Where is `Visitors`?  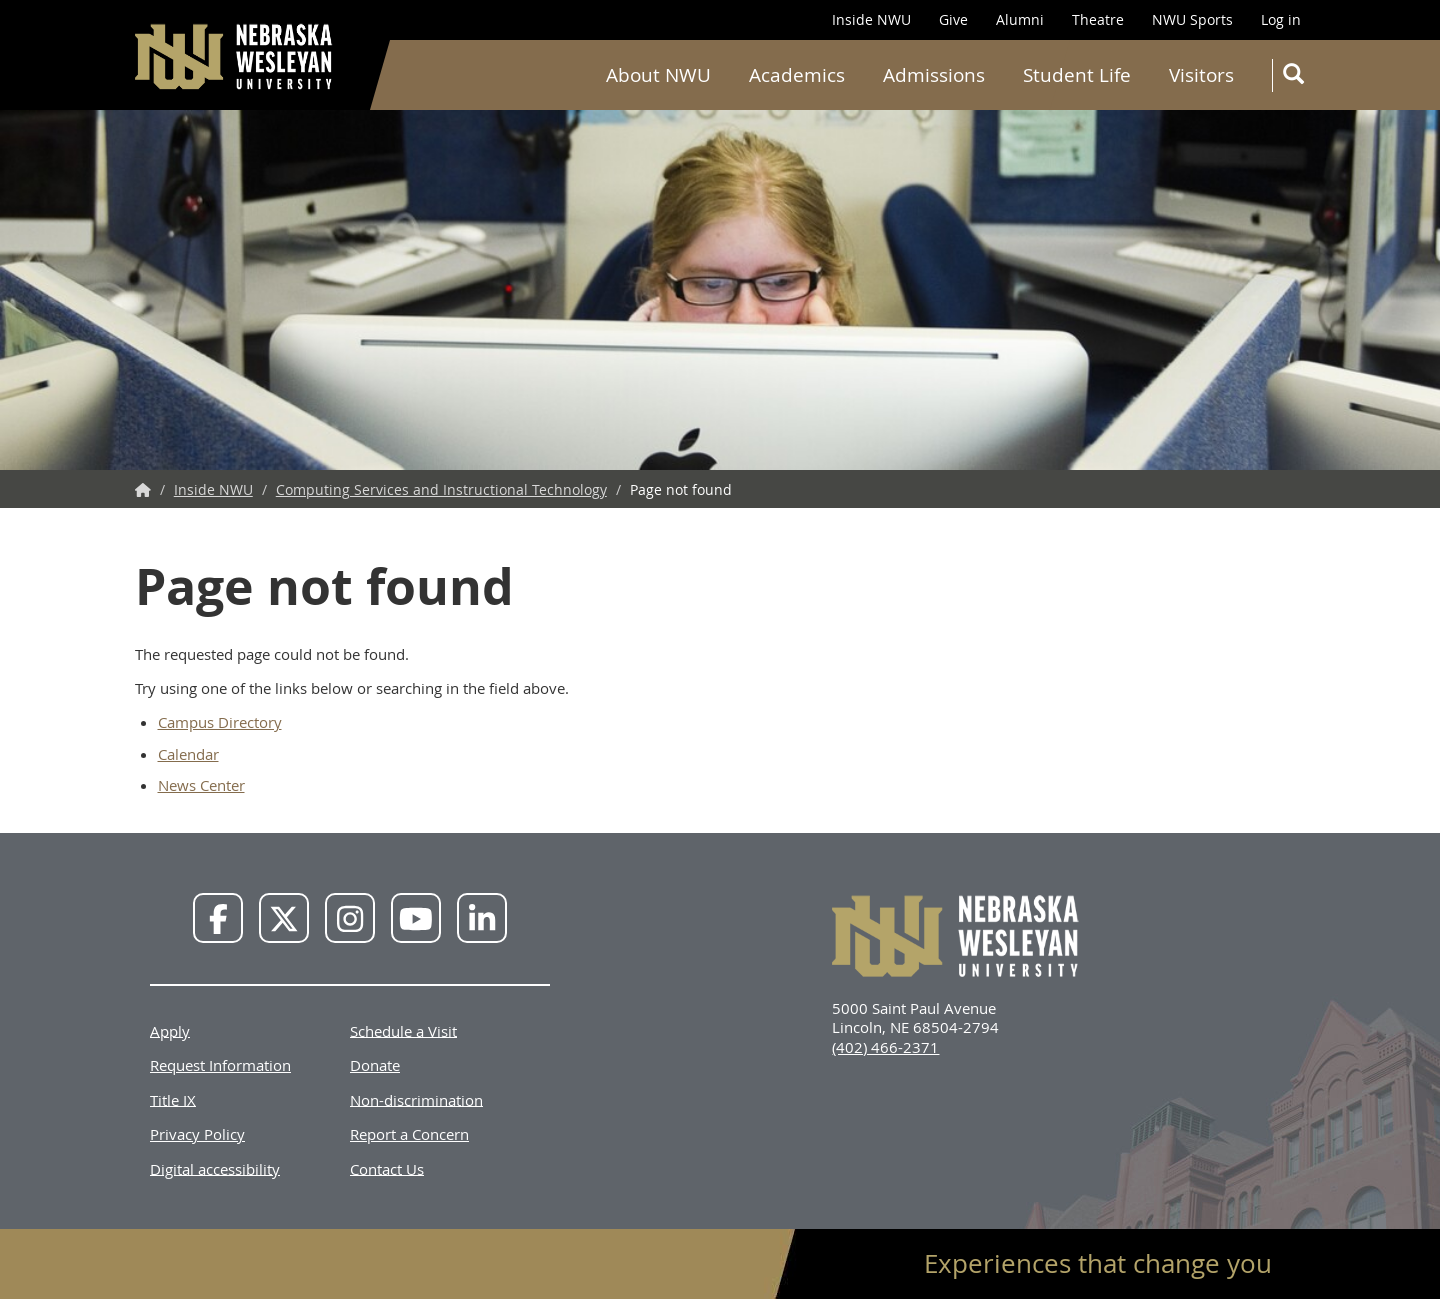
Visitors is located at coordinates (1201, 75).